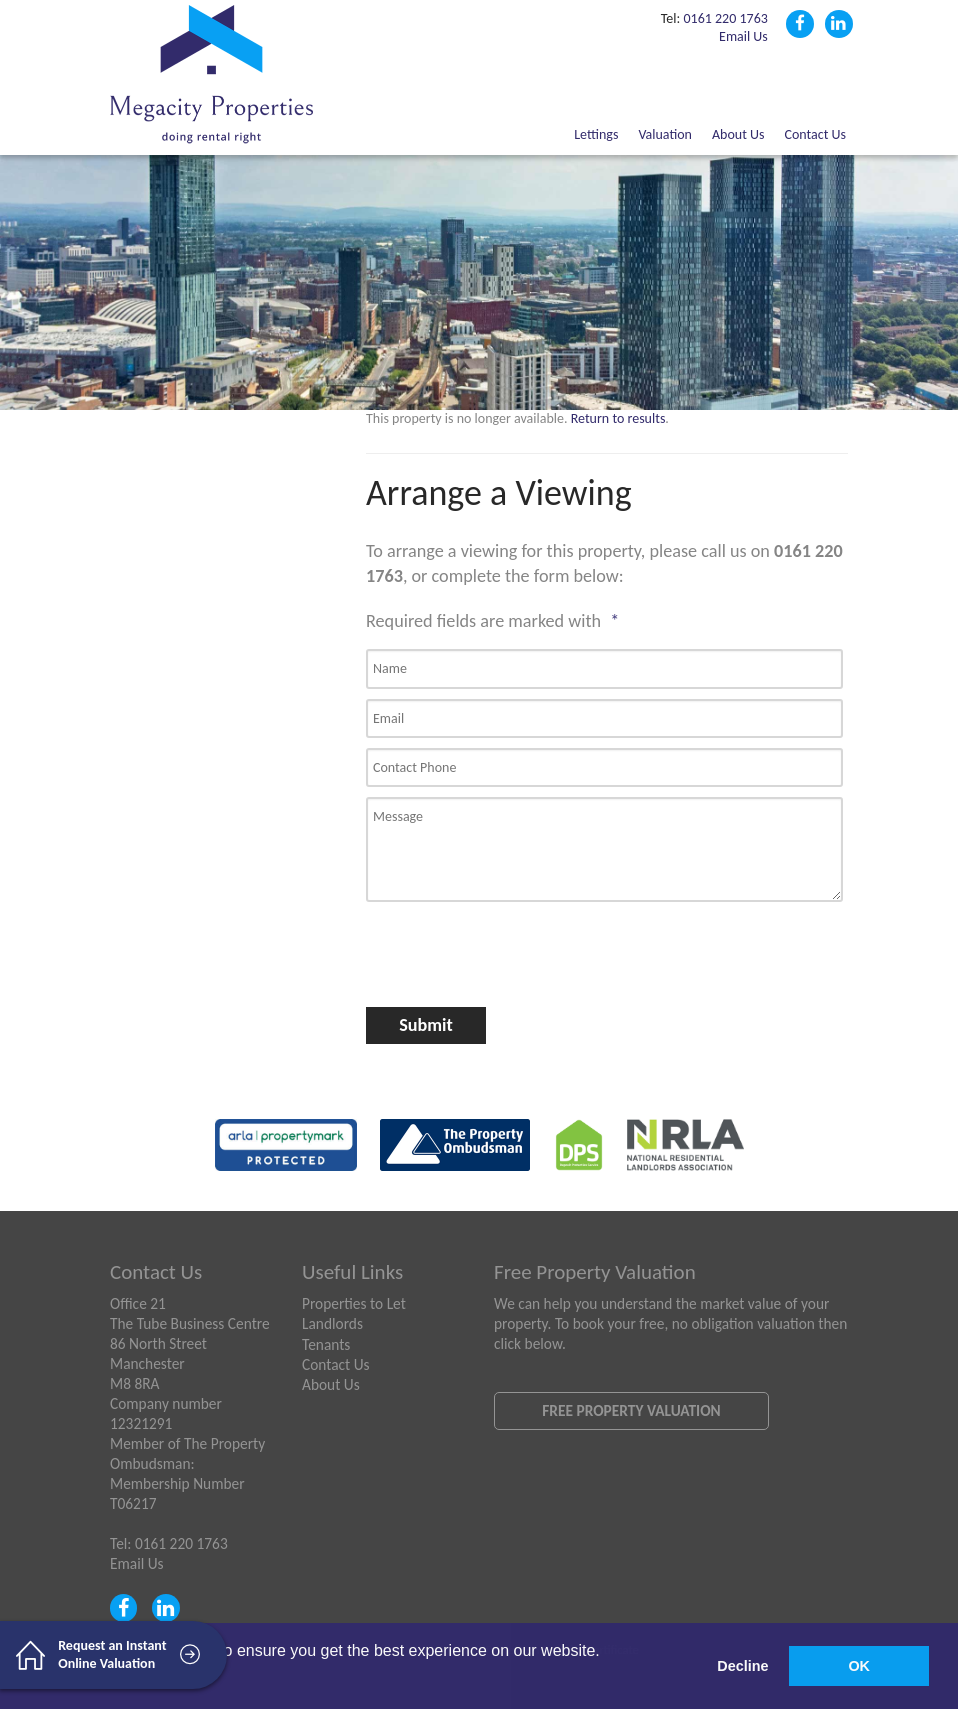  Describe the element at coordinates (596, 134) in the screenshot. I see `Lettings` at that location.